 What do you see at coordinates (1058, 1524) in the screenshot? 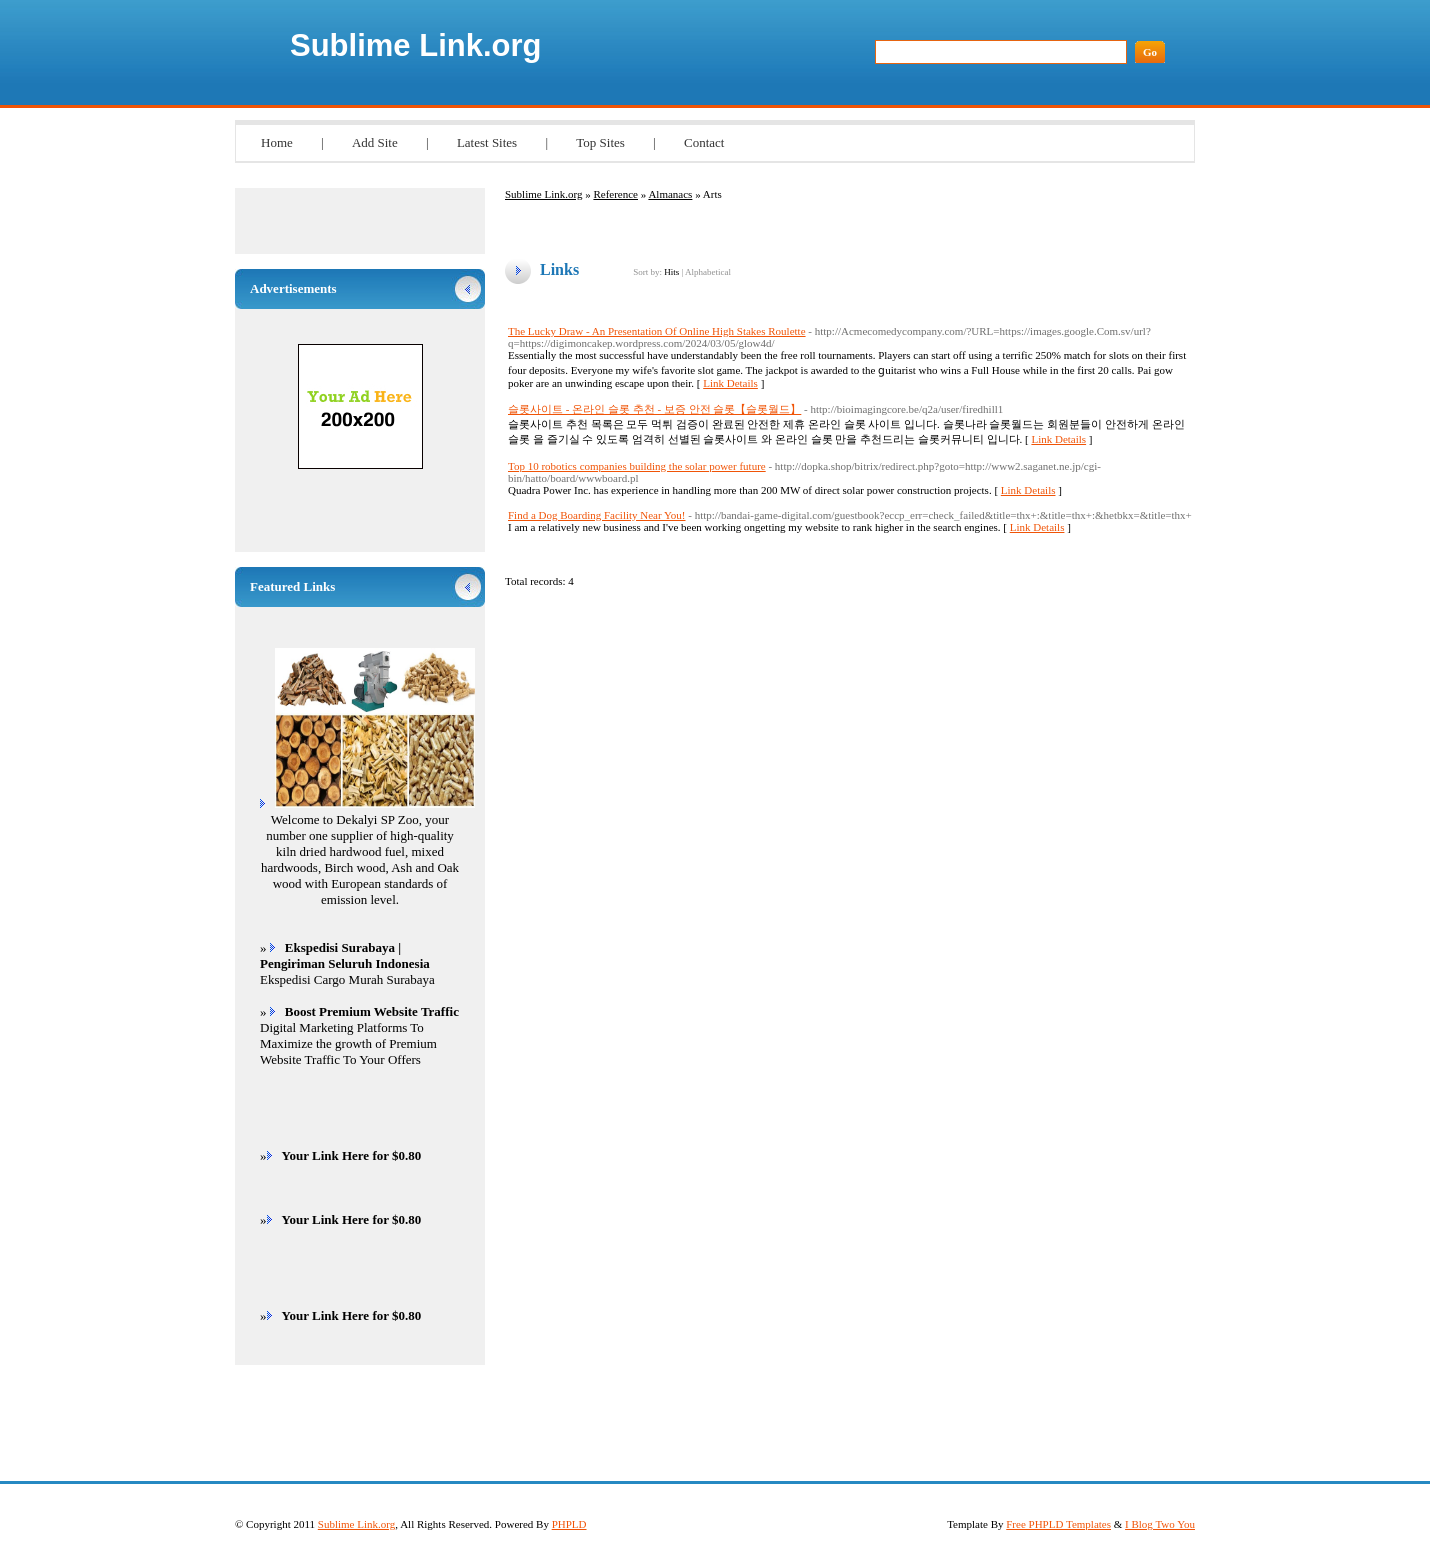
I see `Free PHPLD Templates` at bounding box center [1058, 1524].